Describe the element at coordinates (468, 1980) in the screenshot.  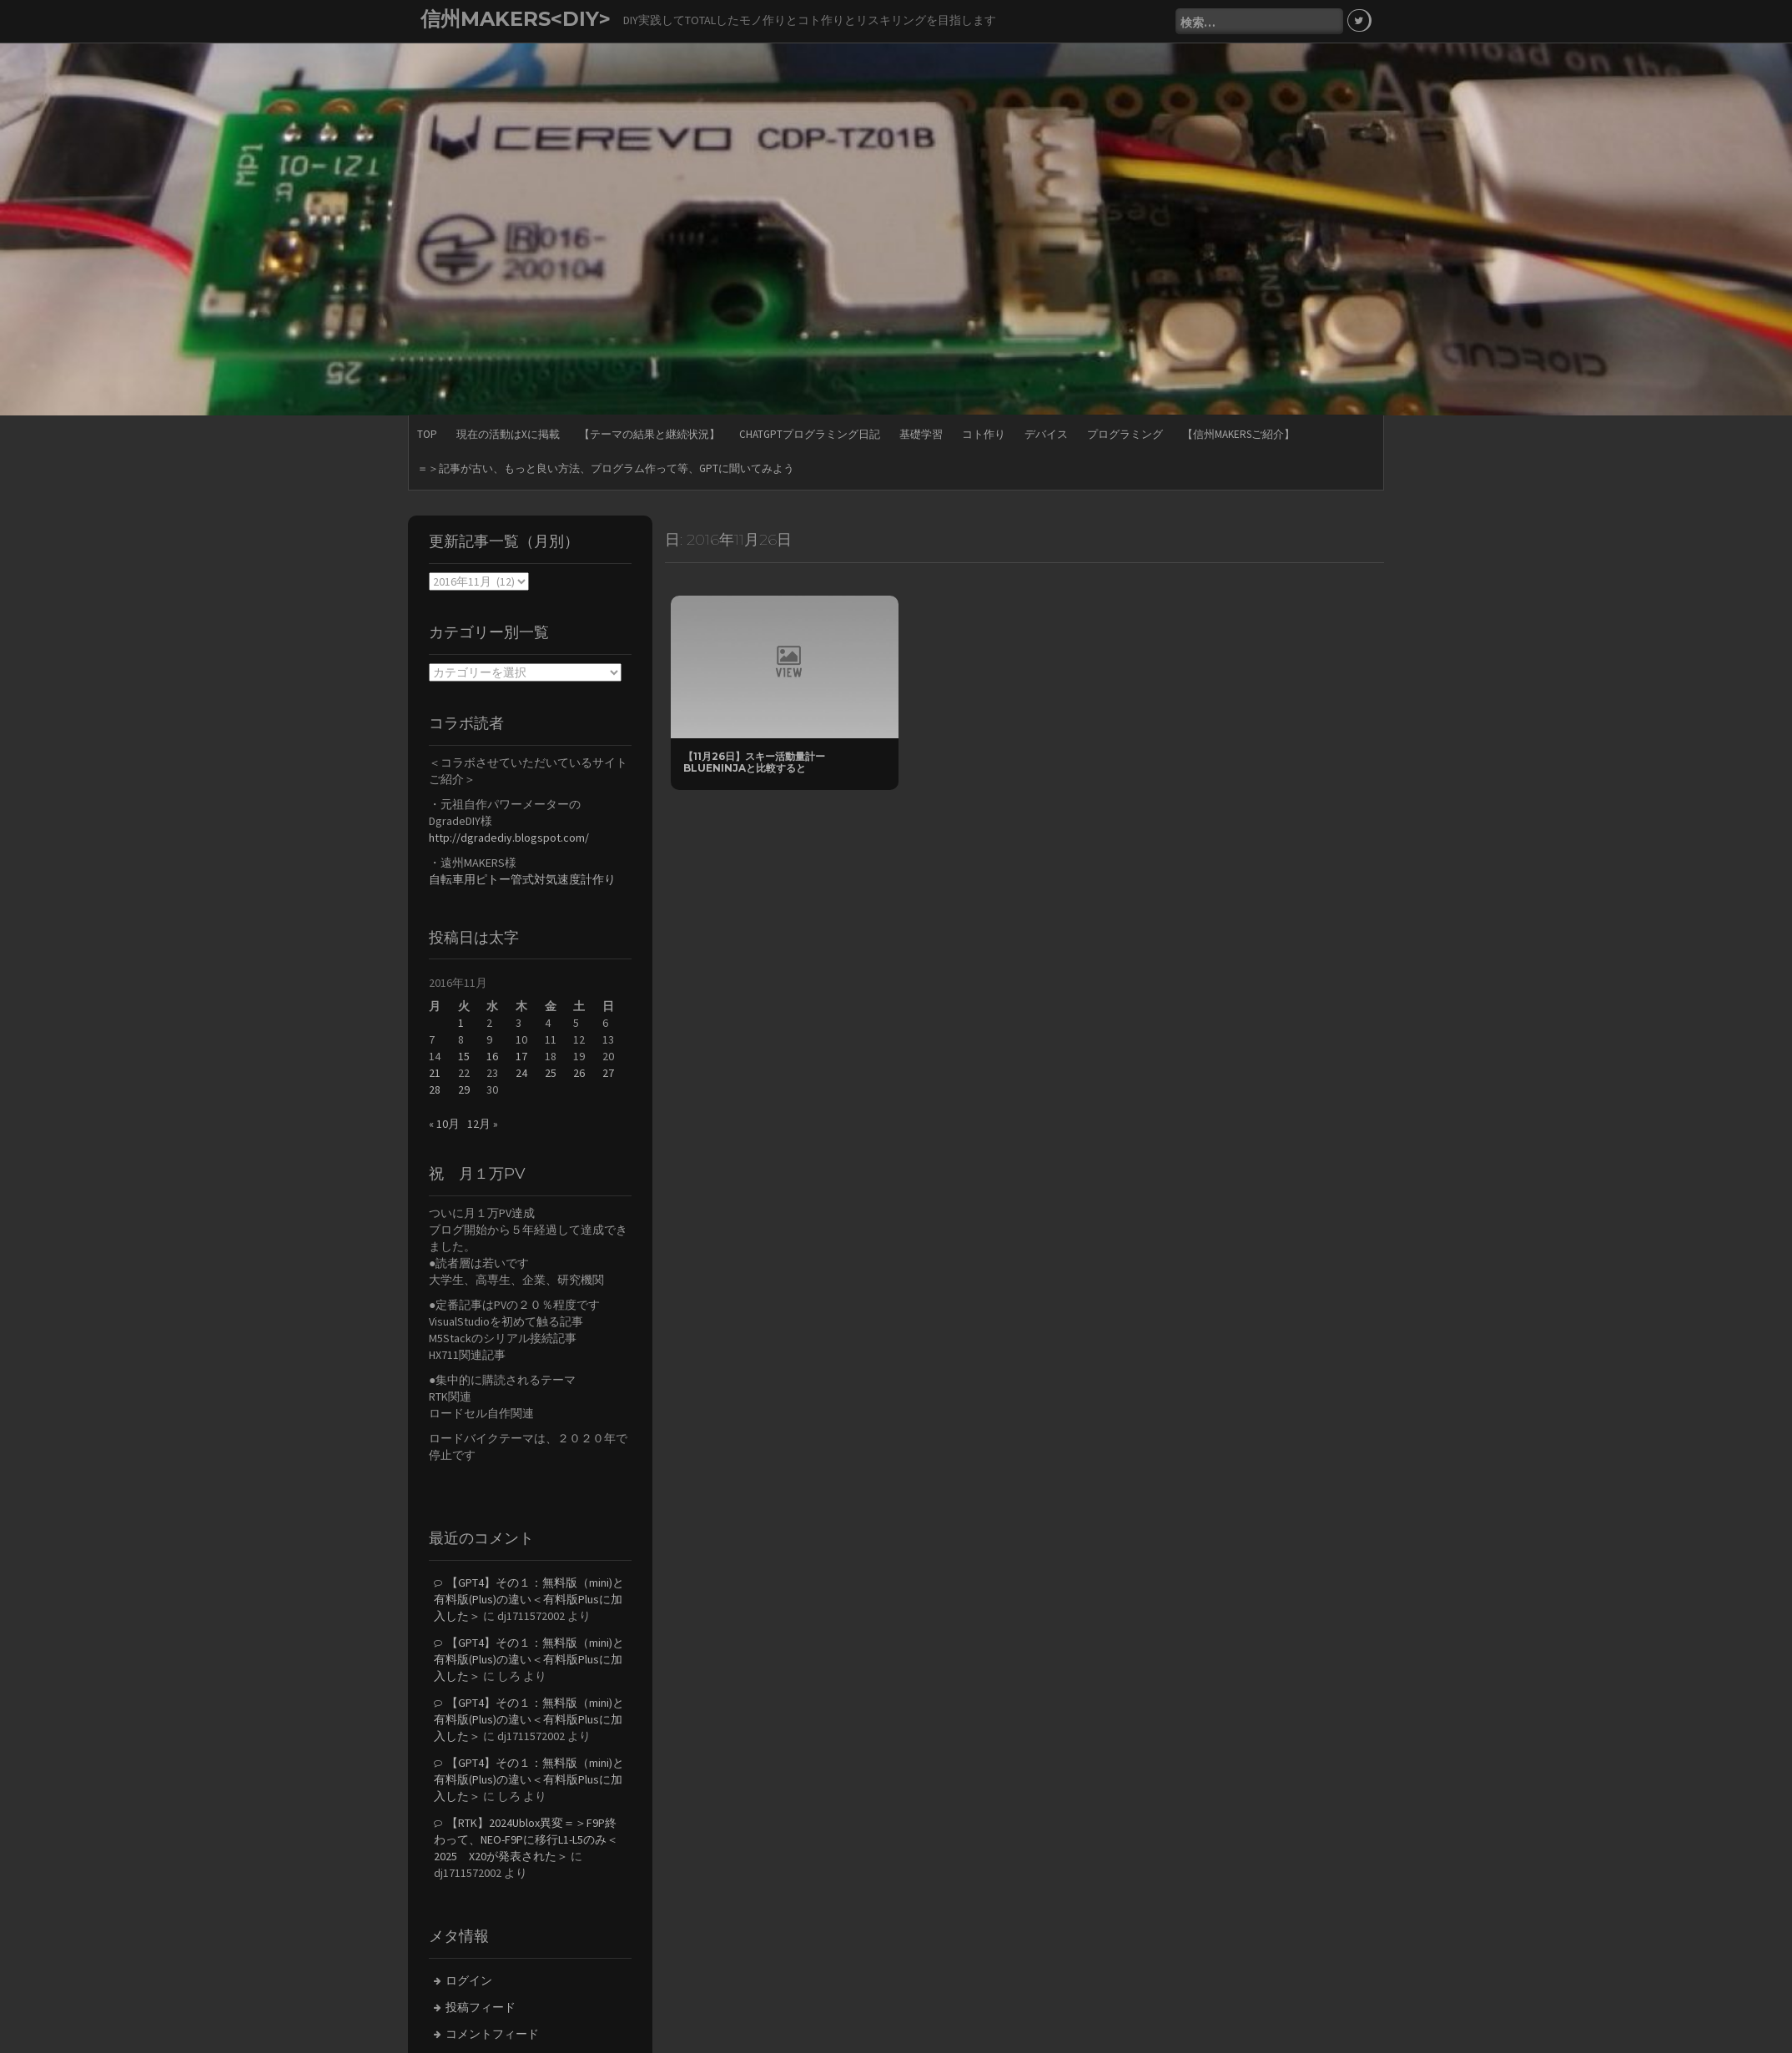
I see `ログイン` at that location.